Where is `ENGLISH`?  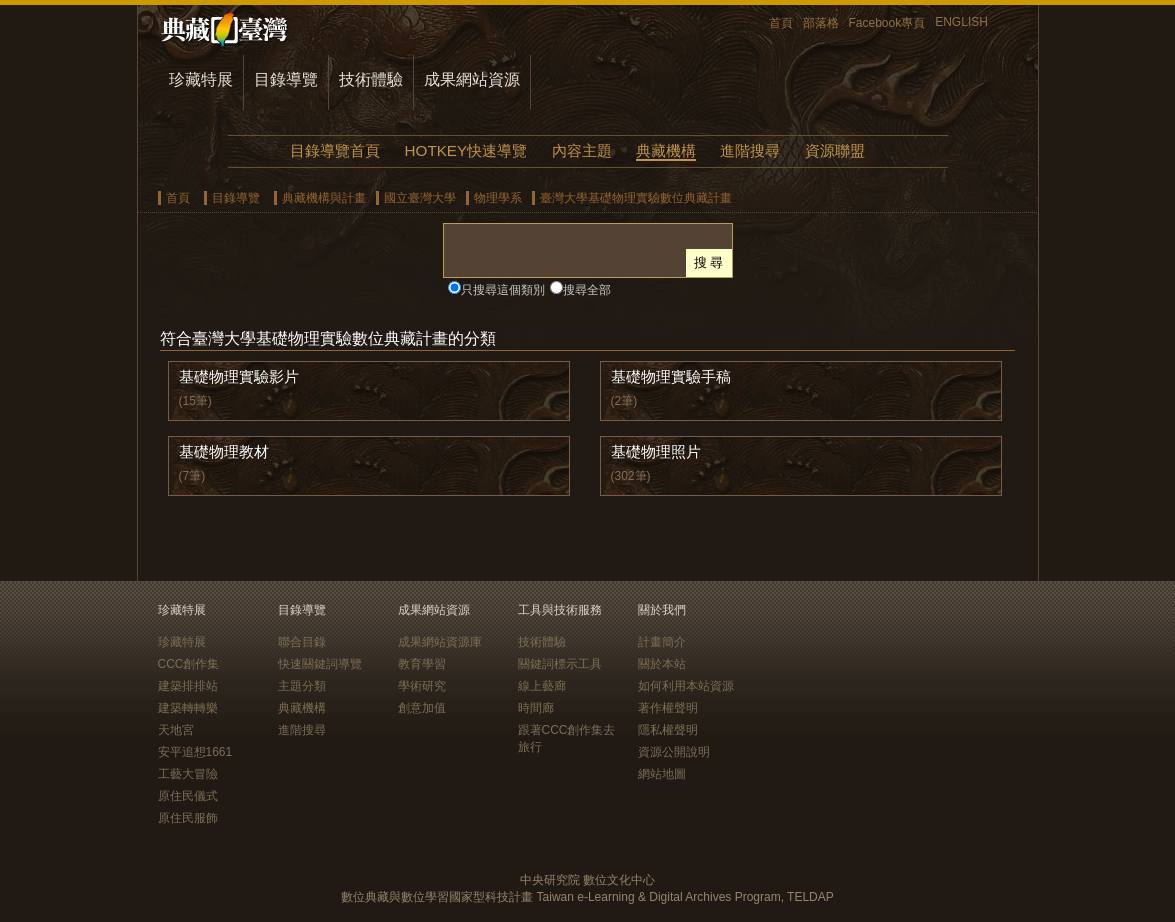
ENGLISH is located at coordinates (961, 22).